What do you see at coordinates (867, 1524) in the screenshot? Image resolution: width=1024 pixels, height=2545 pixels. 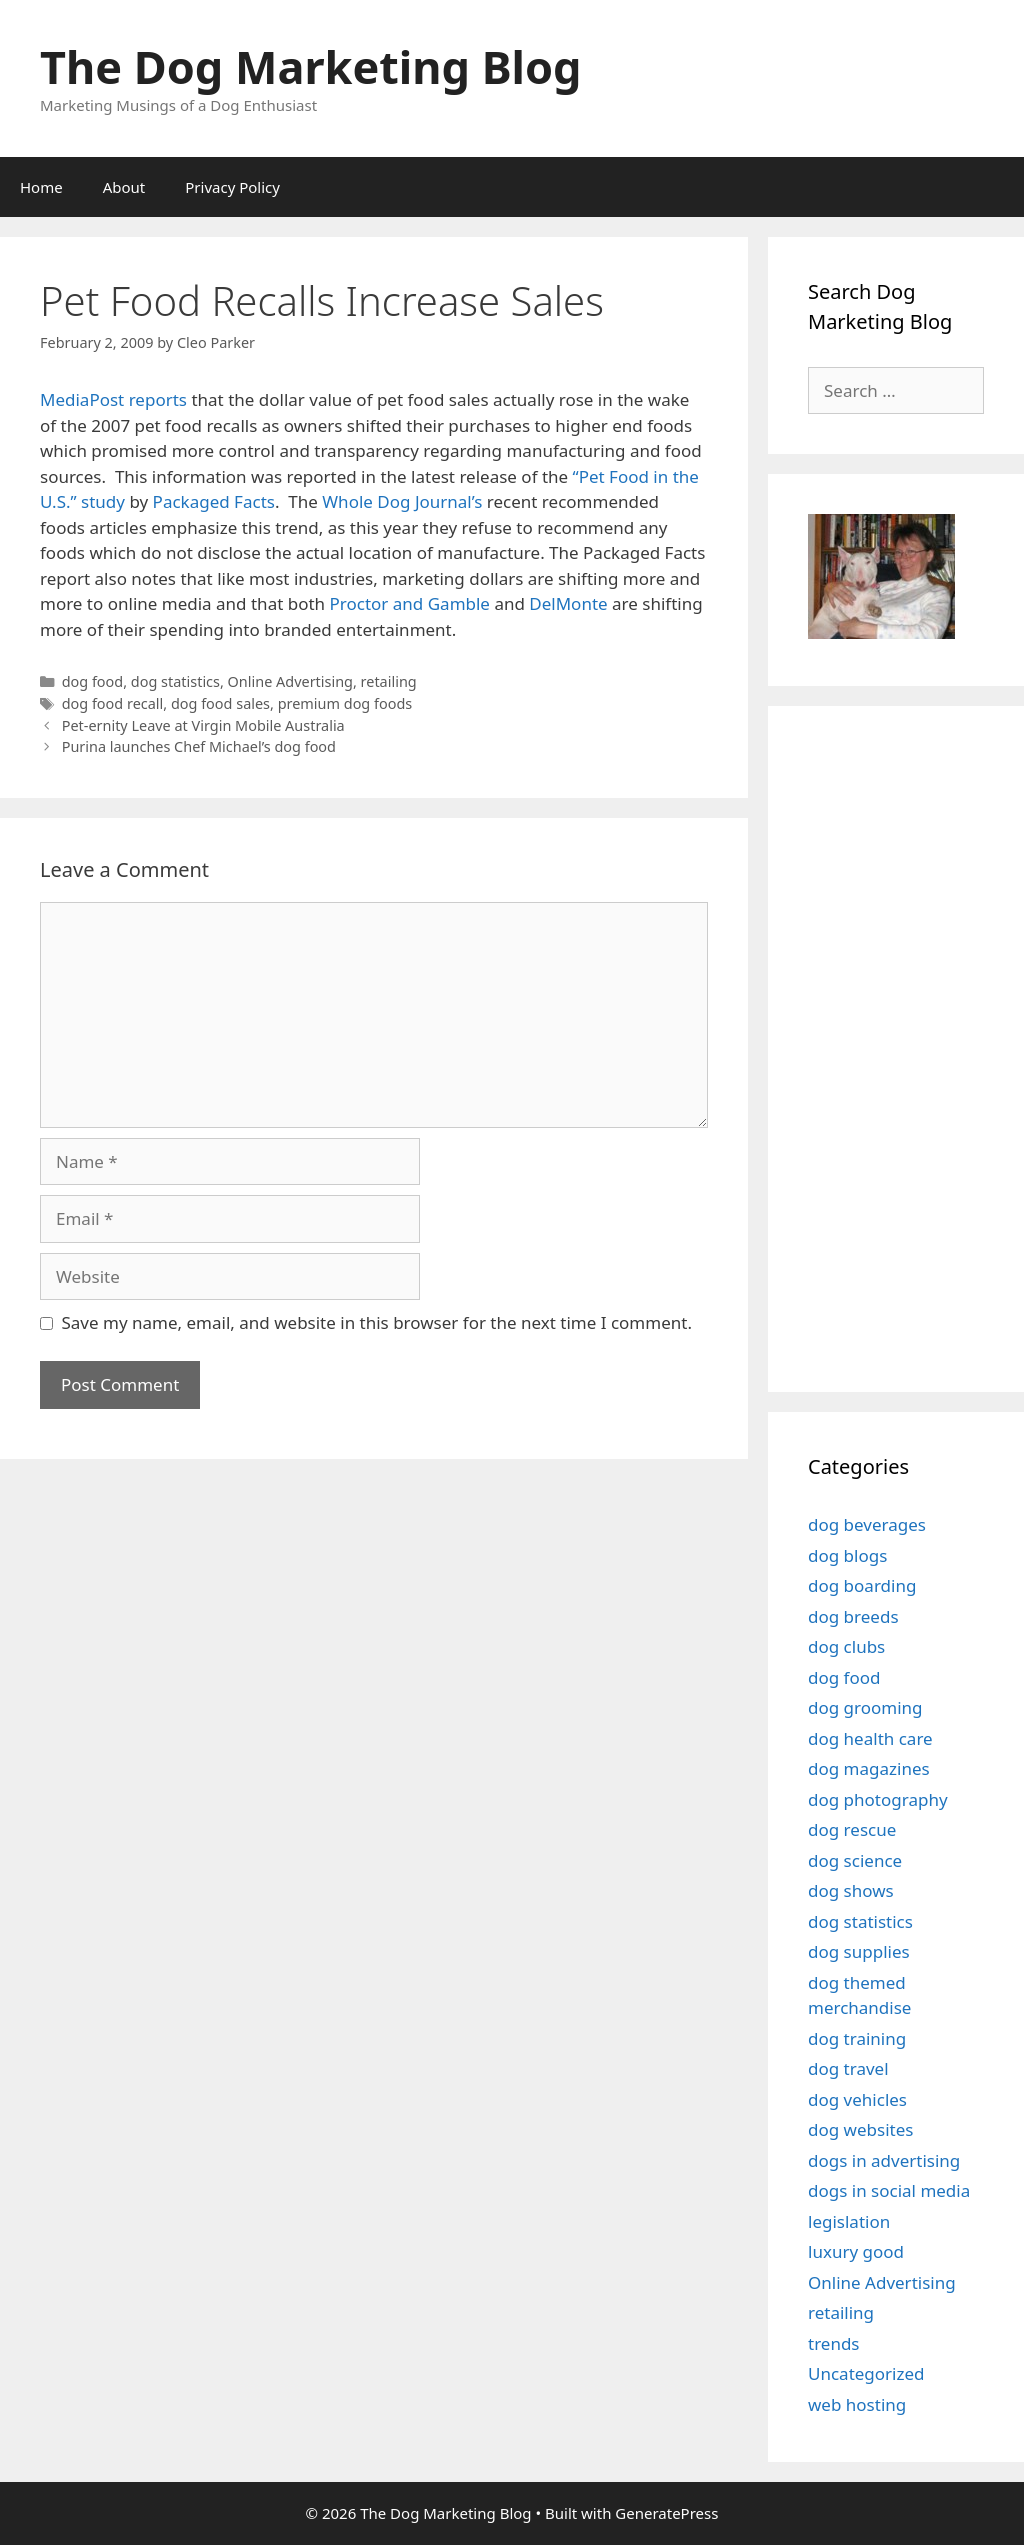 I see `dog beverages` at bounding box center [867, 1524].